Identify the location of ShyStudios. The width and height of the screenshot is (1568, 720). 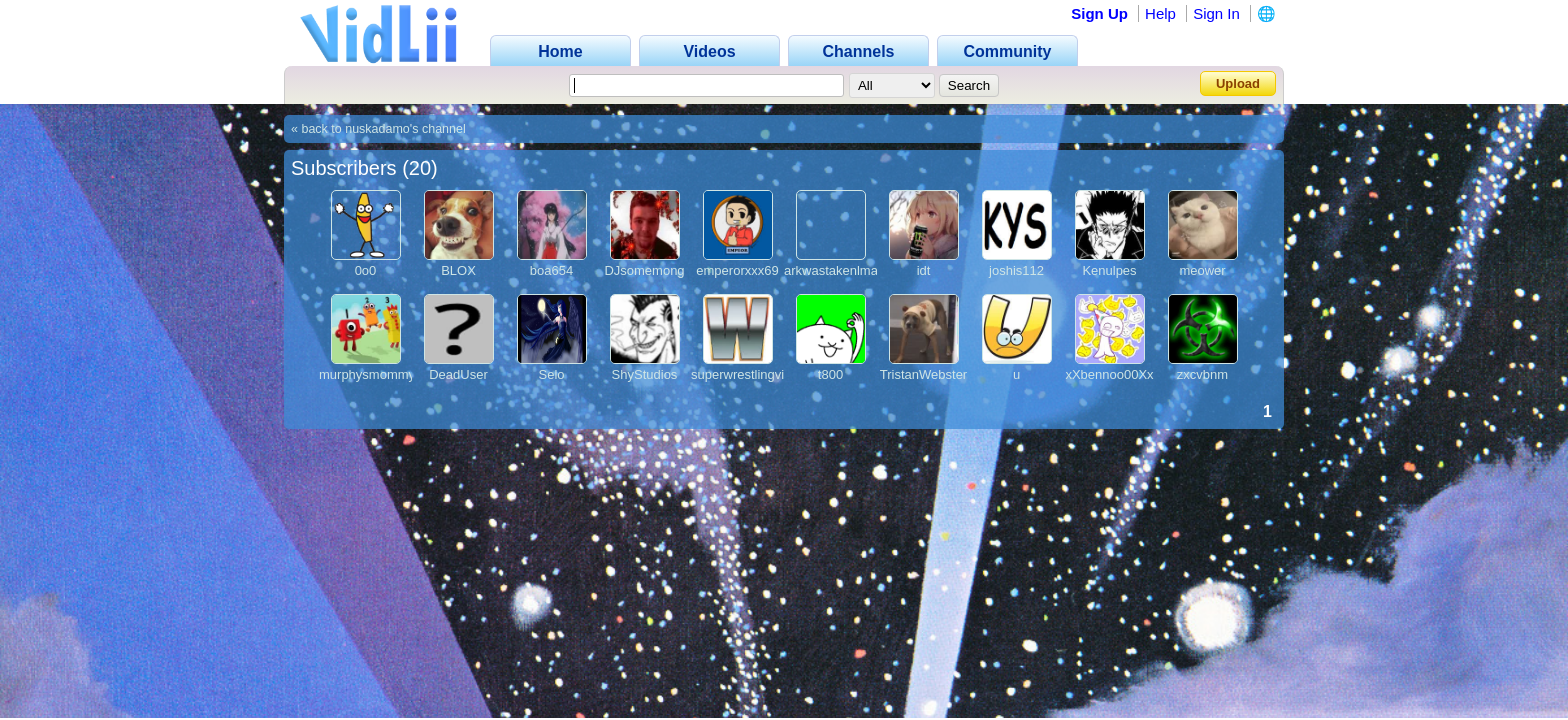
(645, 374).